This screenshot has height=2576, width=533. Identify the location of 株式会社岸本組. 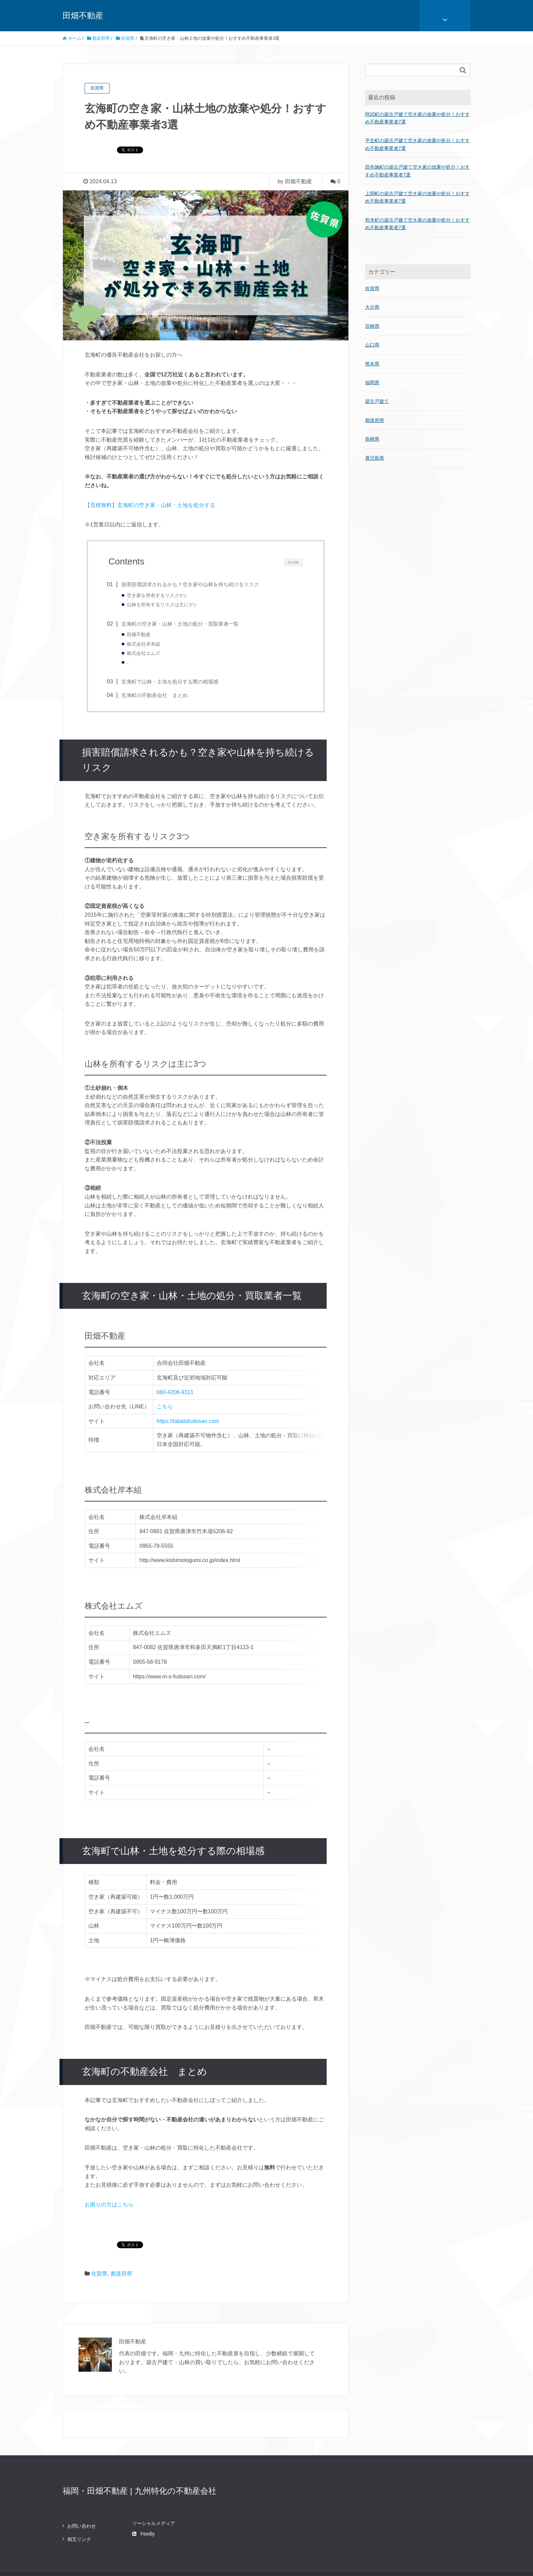
(145, 644).